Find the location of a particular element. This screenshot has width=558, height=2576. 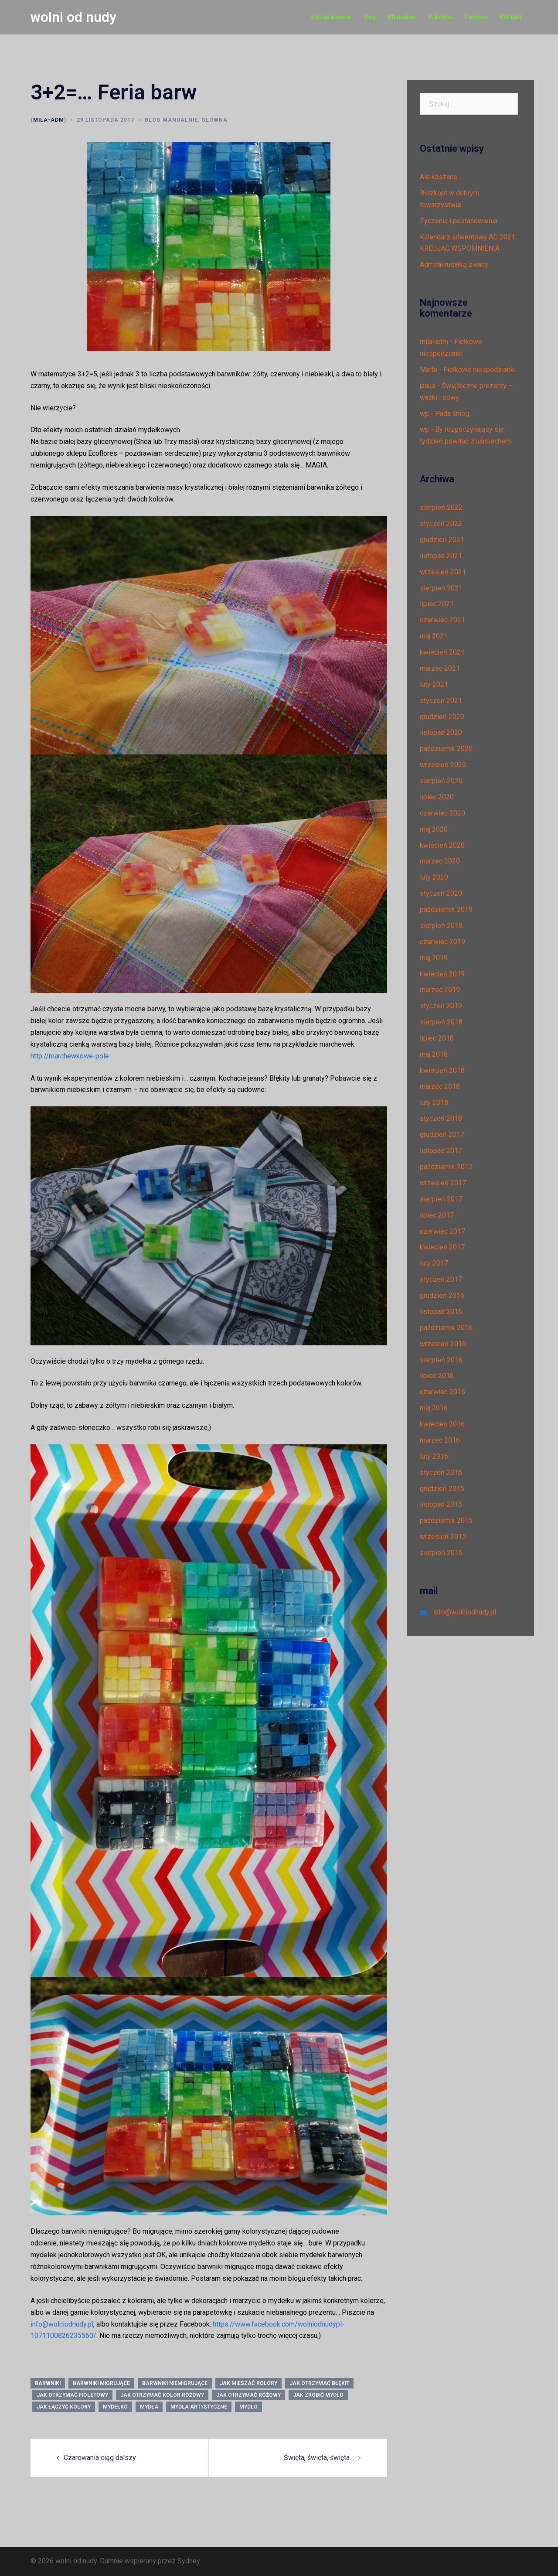

sierpień 2018 is located at coordinates (441, 1022).